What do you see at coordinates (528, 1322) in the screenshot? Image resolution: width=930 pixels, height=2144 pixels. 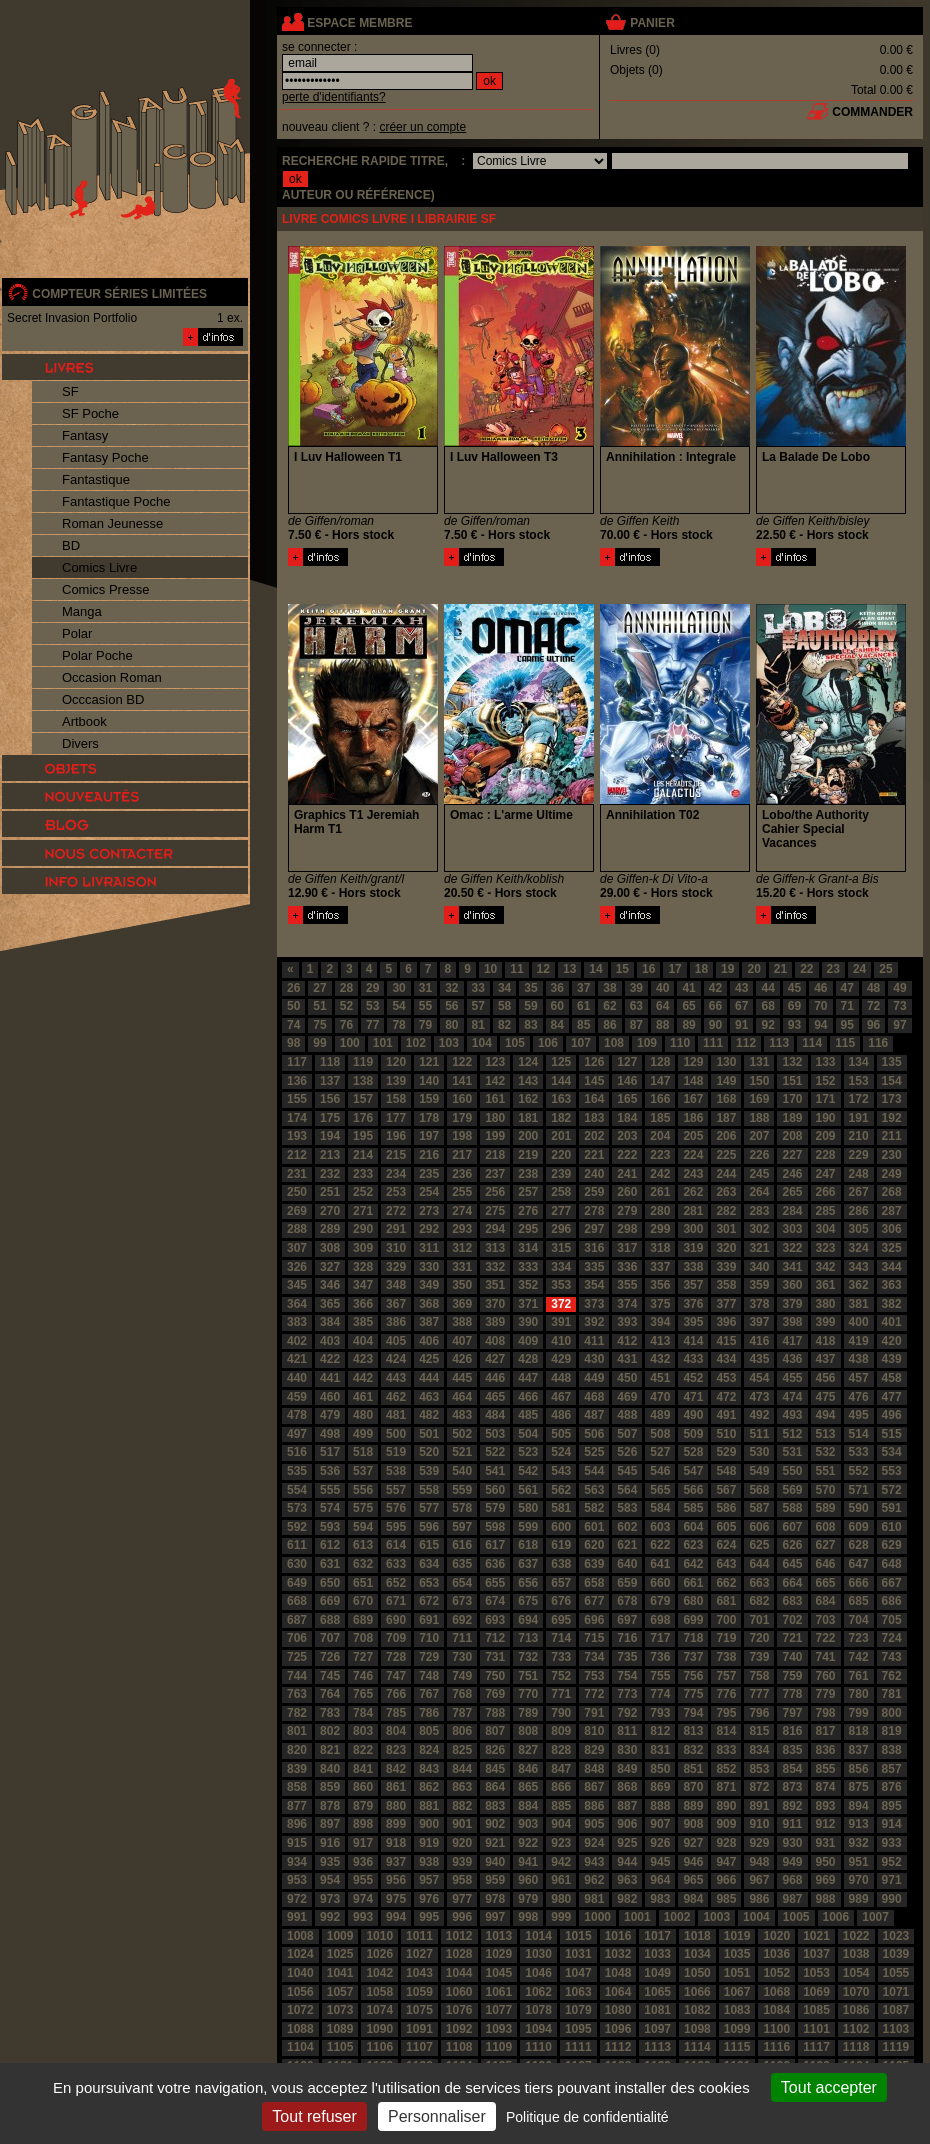 I see `390` at bounding box center [528, 1322].